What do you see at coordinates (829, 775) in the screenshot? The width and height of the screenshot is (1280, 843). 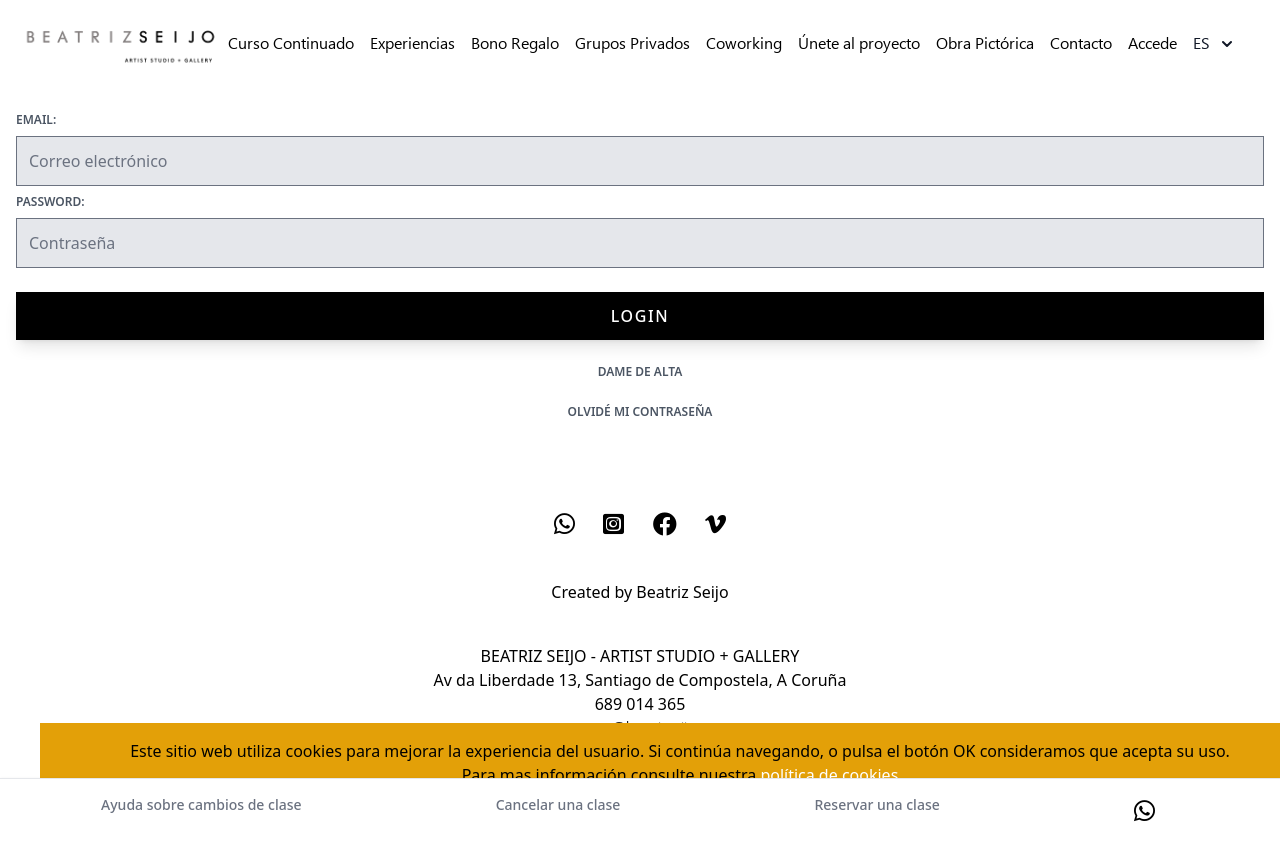 I see `política de cookies` at bounding box center [829, 775].